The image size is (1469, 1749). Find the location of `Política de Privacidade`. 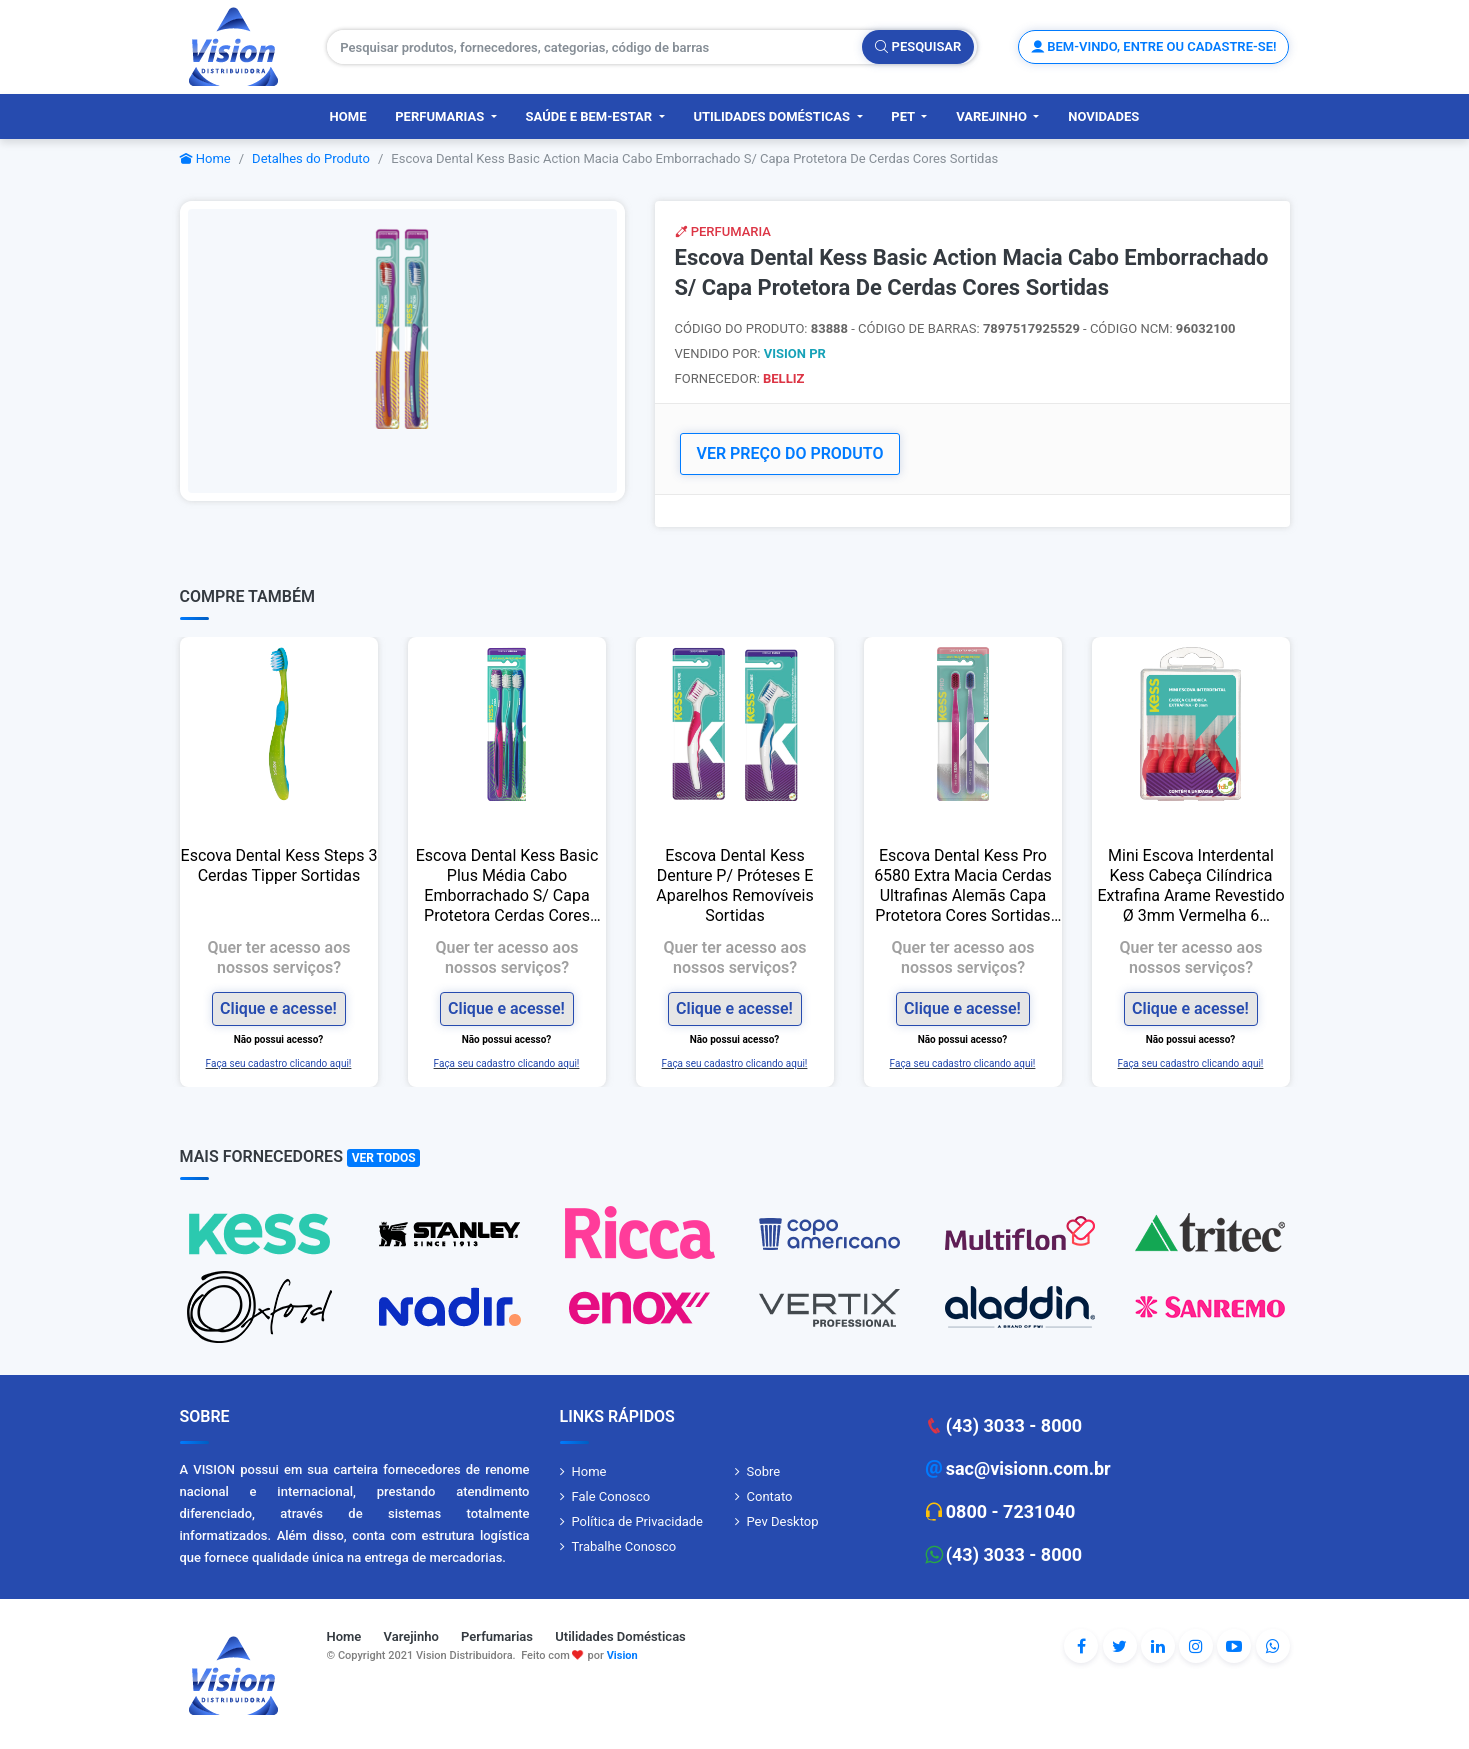

Política de Privacidade is located at coordinates (638, 1521).